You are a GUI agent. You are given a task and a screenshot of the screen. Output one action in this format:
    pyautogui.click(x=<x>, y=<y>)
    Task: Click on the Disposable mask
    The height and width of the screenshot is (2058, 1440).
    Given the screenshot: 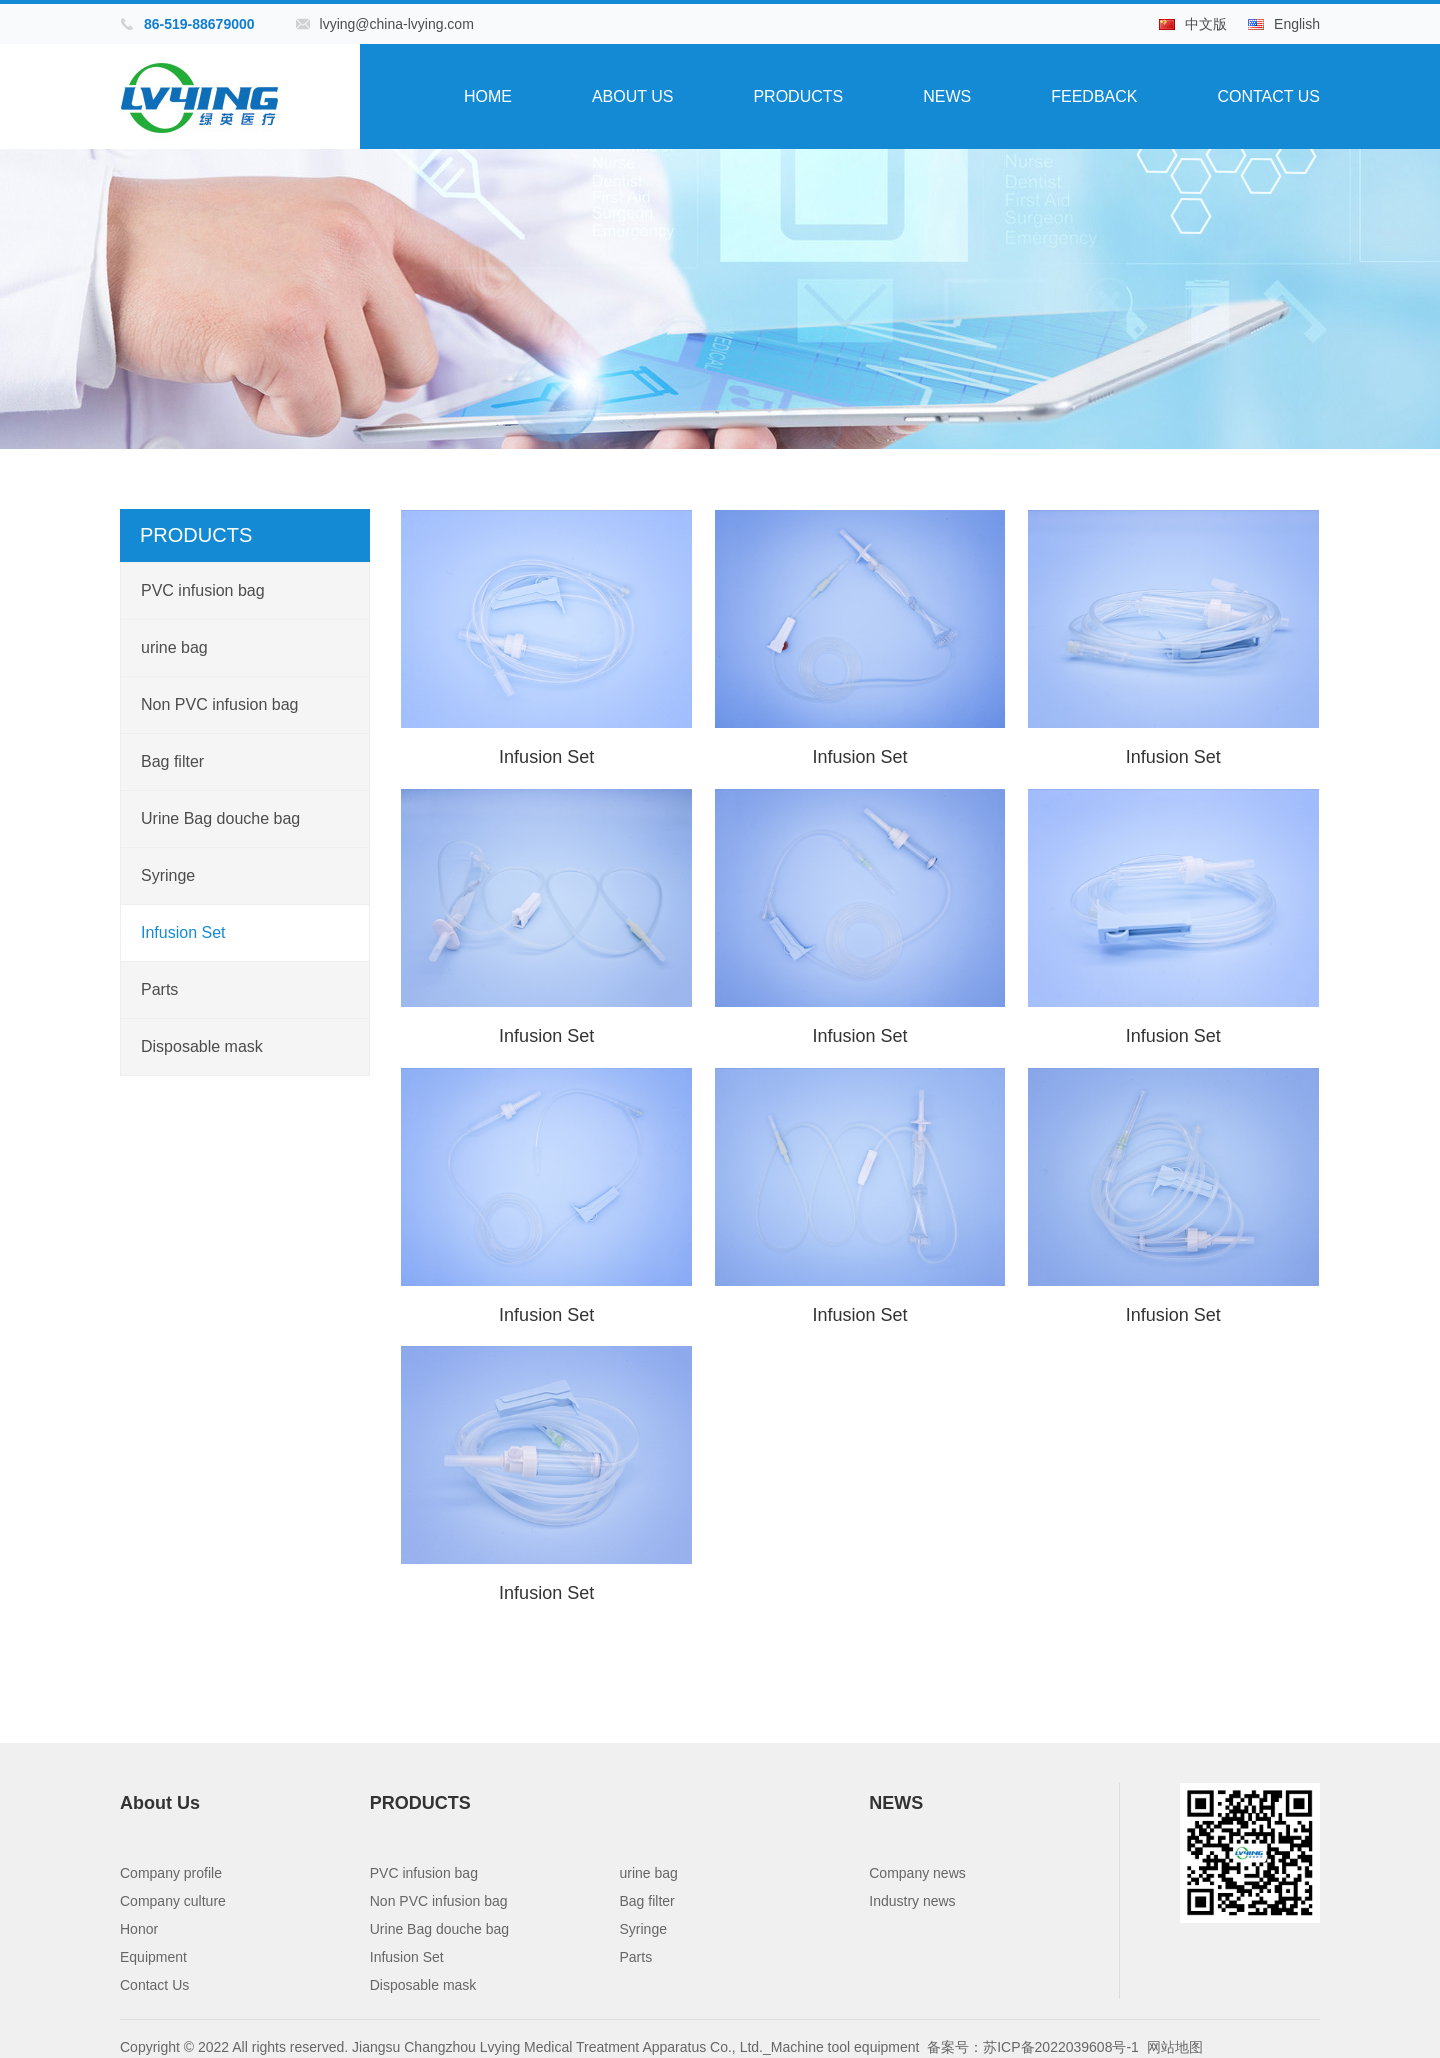 What is the action you would take?
    pyautogui.click(x=202, y=1046)
    